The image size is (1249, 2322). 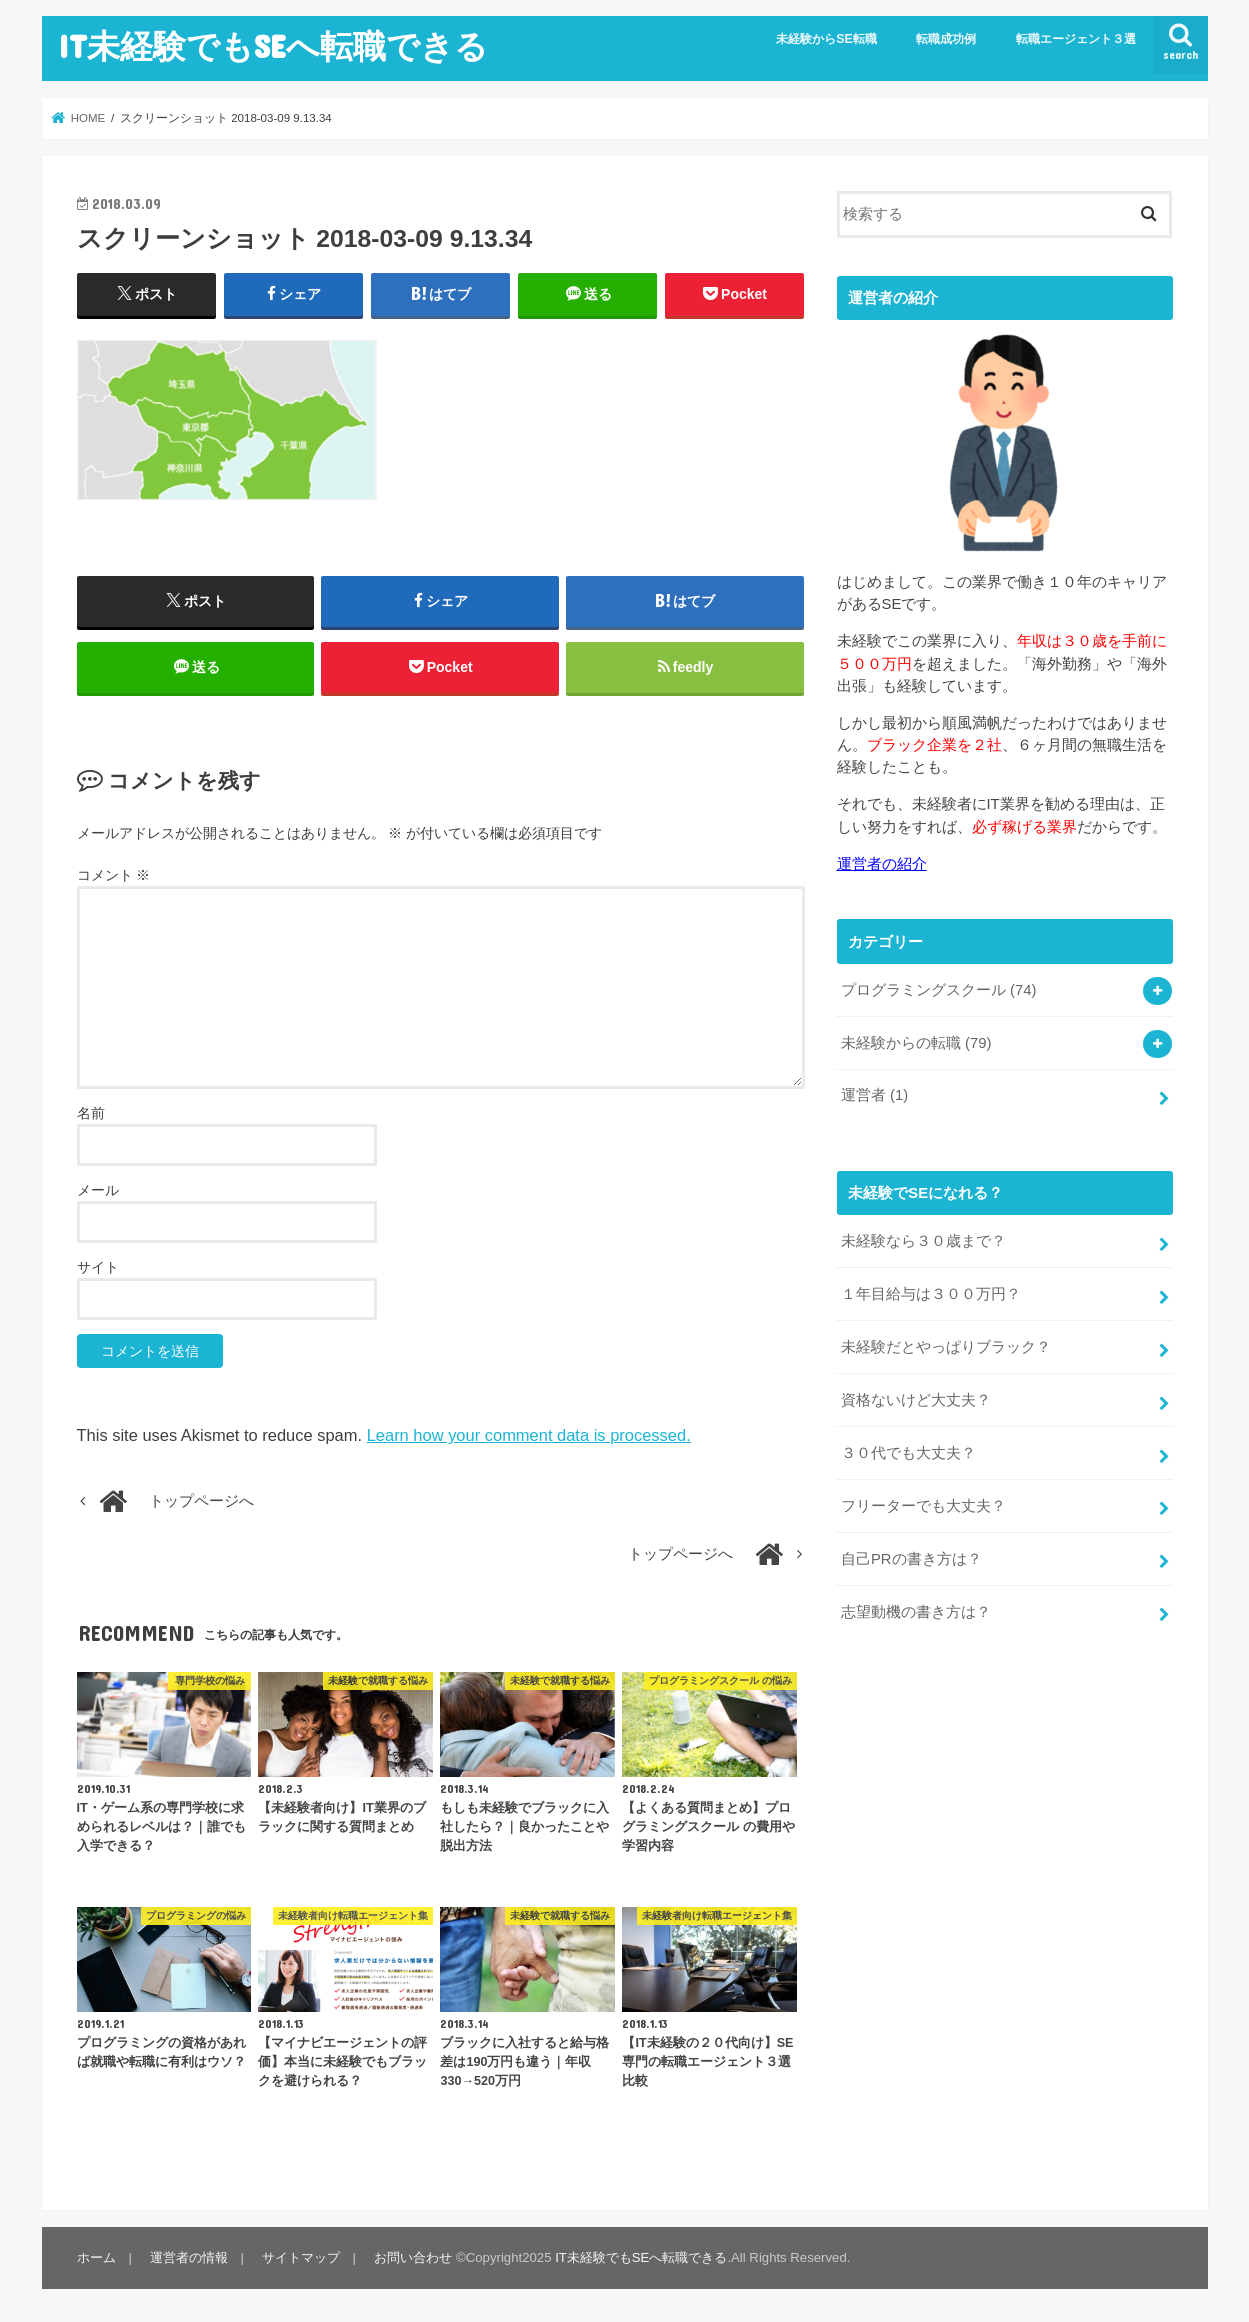 I want to click on フリーターでも大丈夫？, so click(x=923, y=1506).